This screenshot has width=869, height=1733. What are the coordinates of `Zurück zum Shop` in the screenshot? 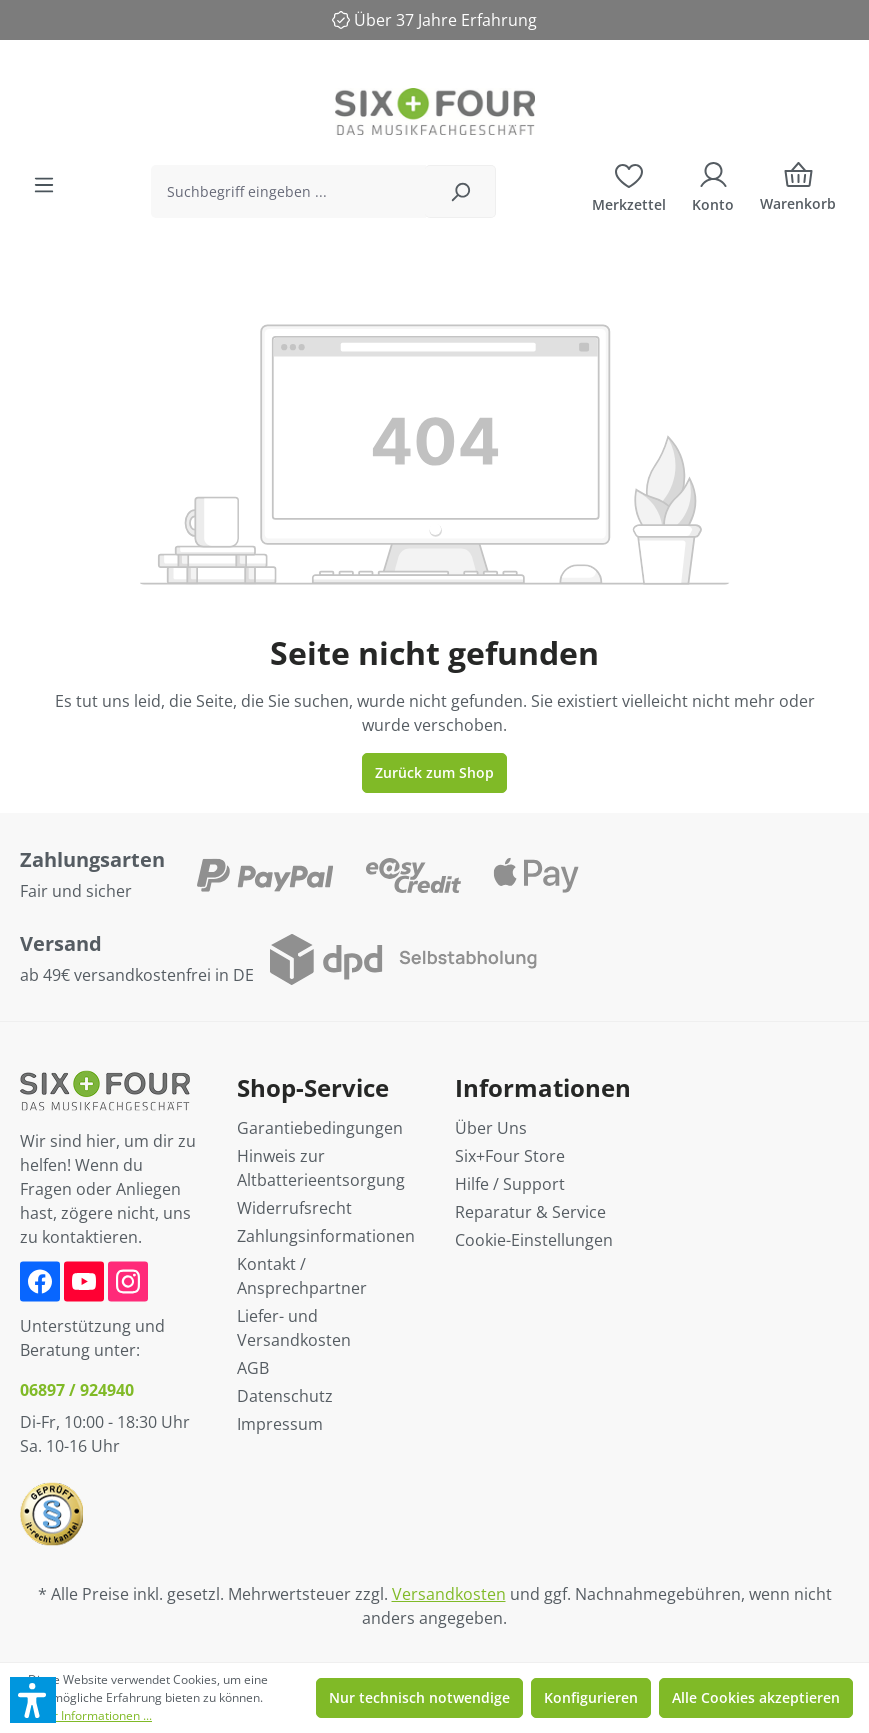 It's located at (434, 772).